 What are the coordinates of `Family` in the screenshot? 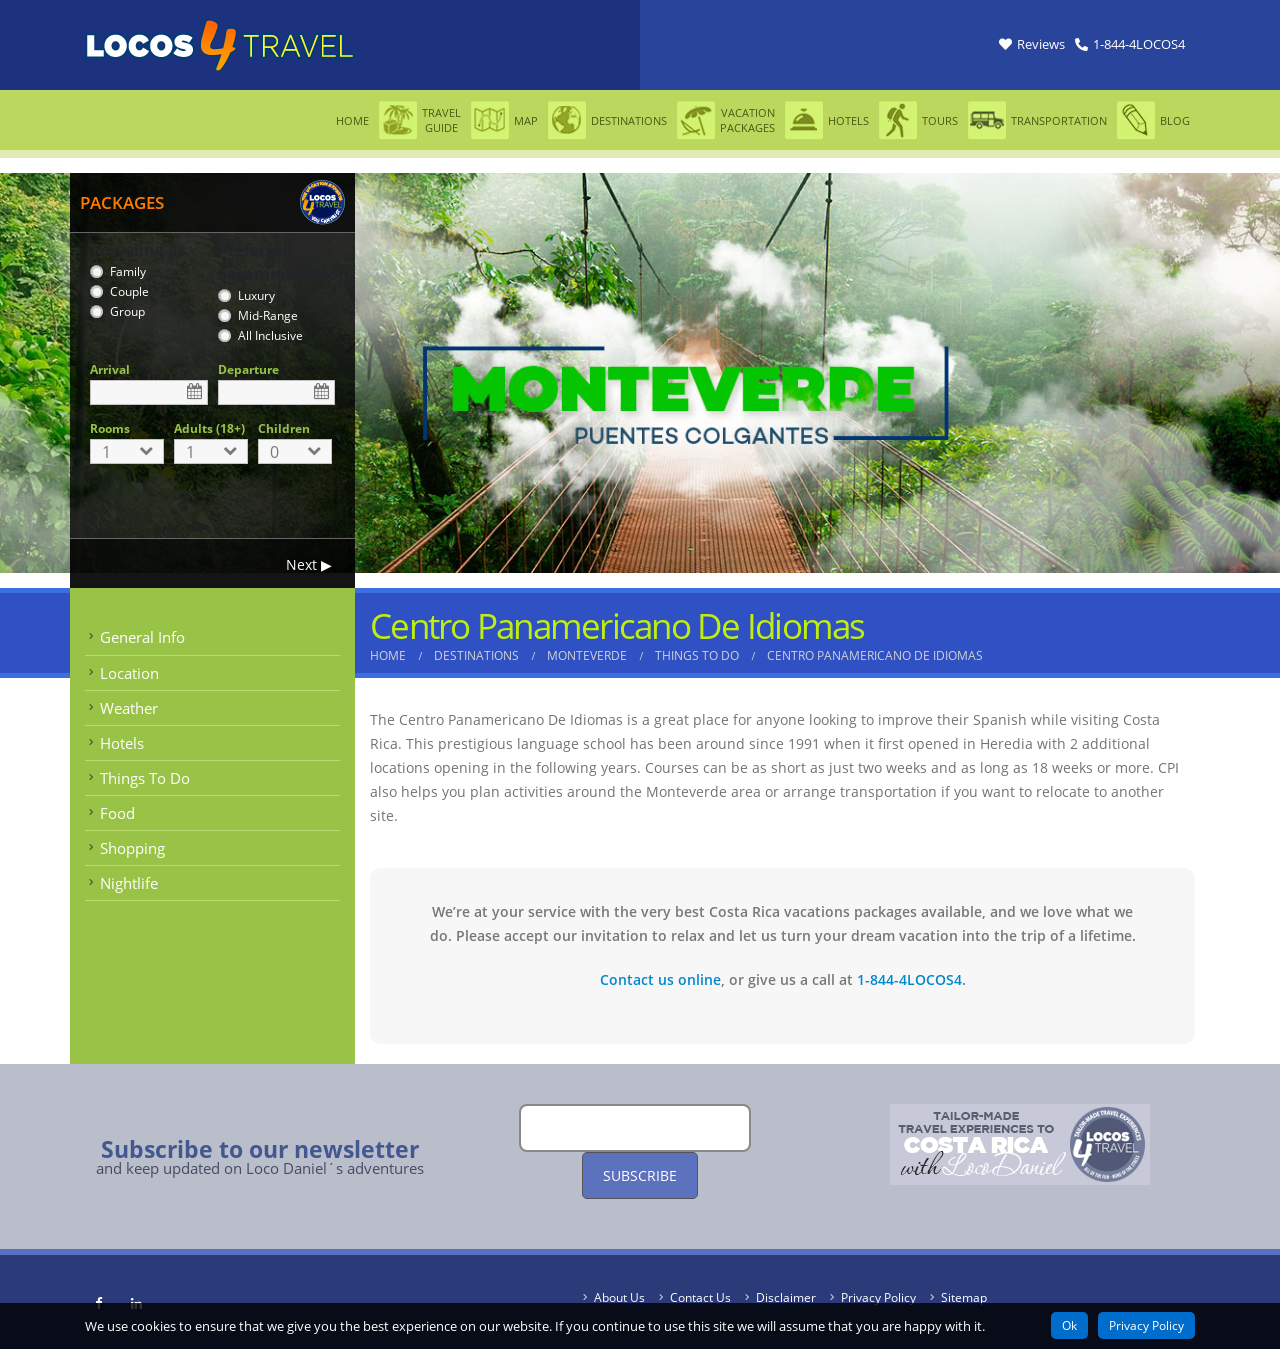 It's located at (128, 271).